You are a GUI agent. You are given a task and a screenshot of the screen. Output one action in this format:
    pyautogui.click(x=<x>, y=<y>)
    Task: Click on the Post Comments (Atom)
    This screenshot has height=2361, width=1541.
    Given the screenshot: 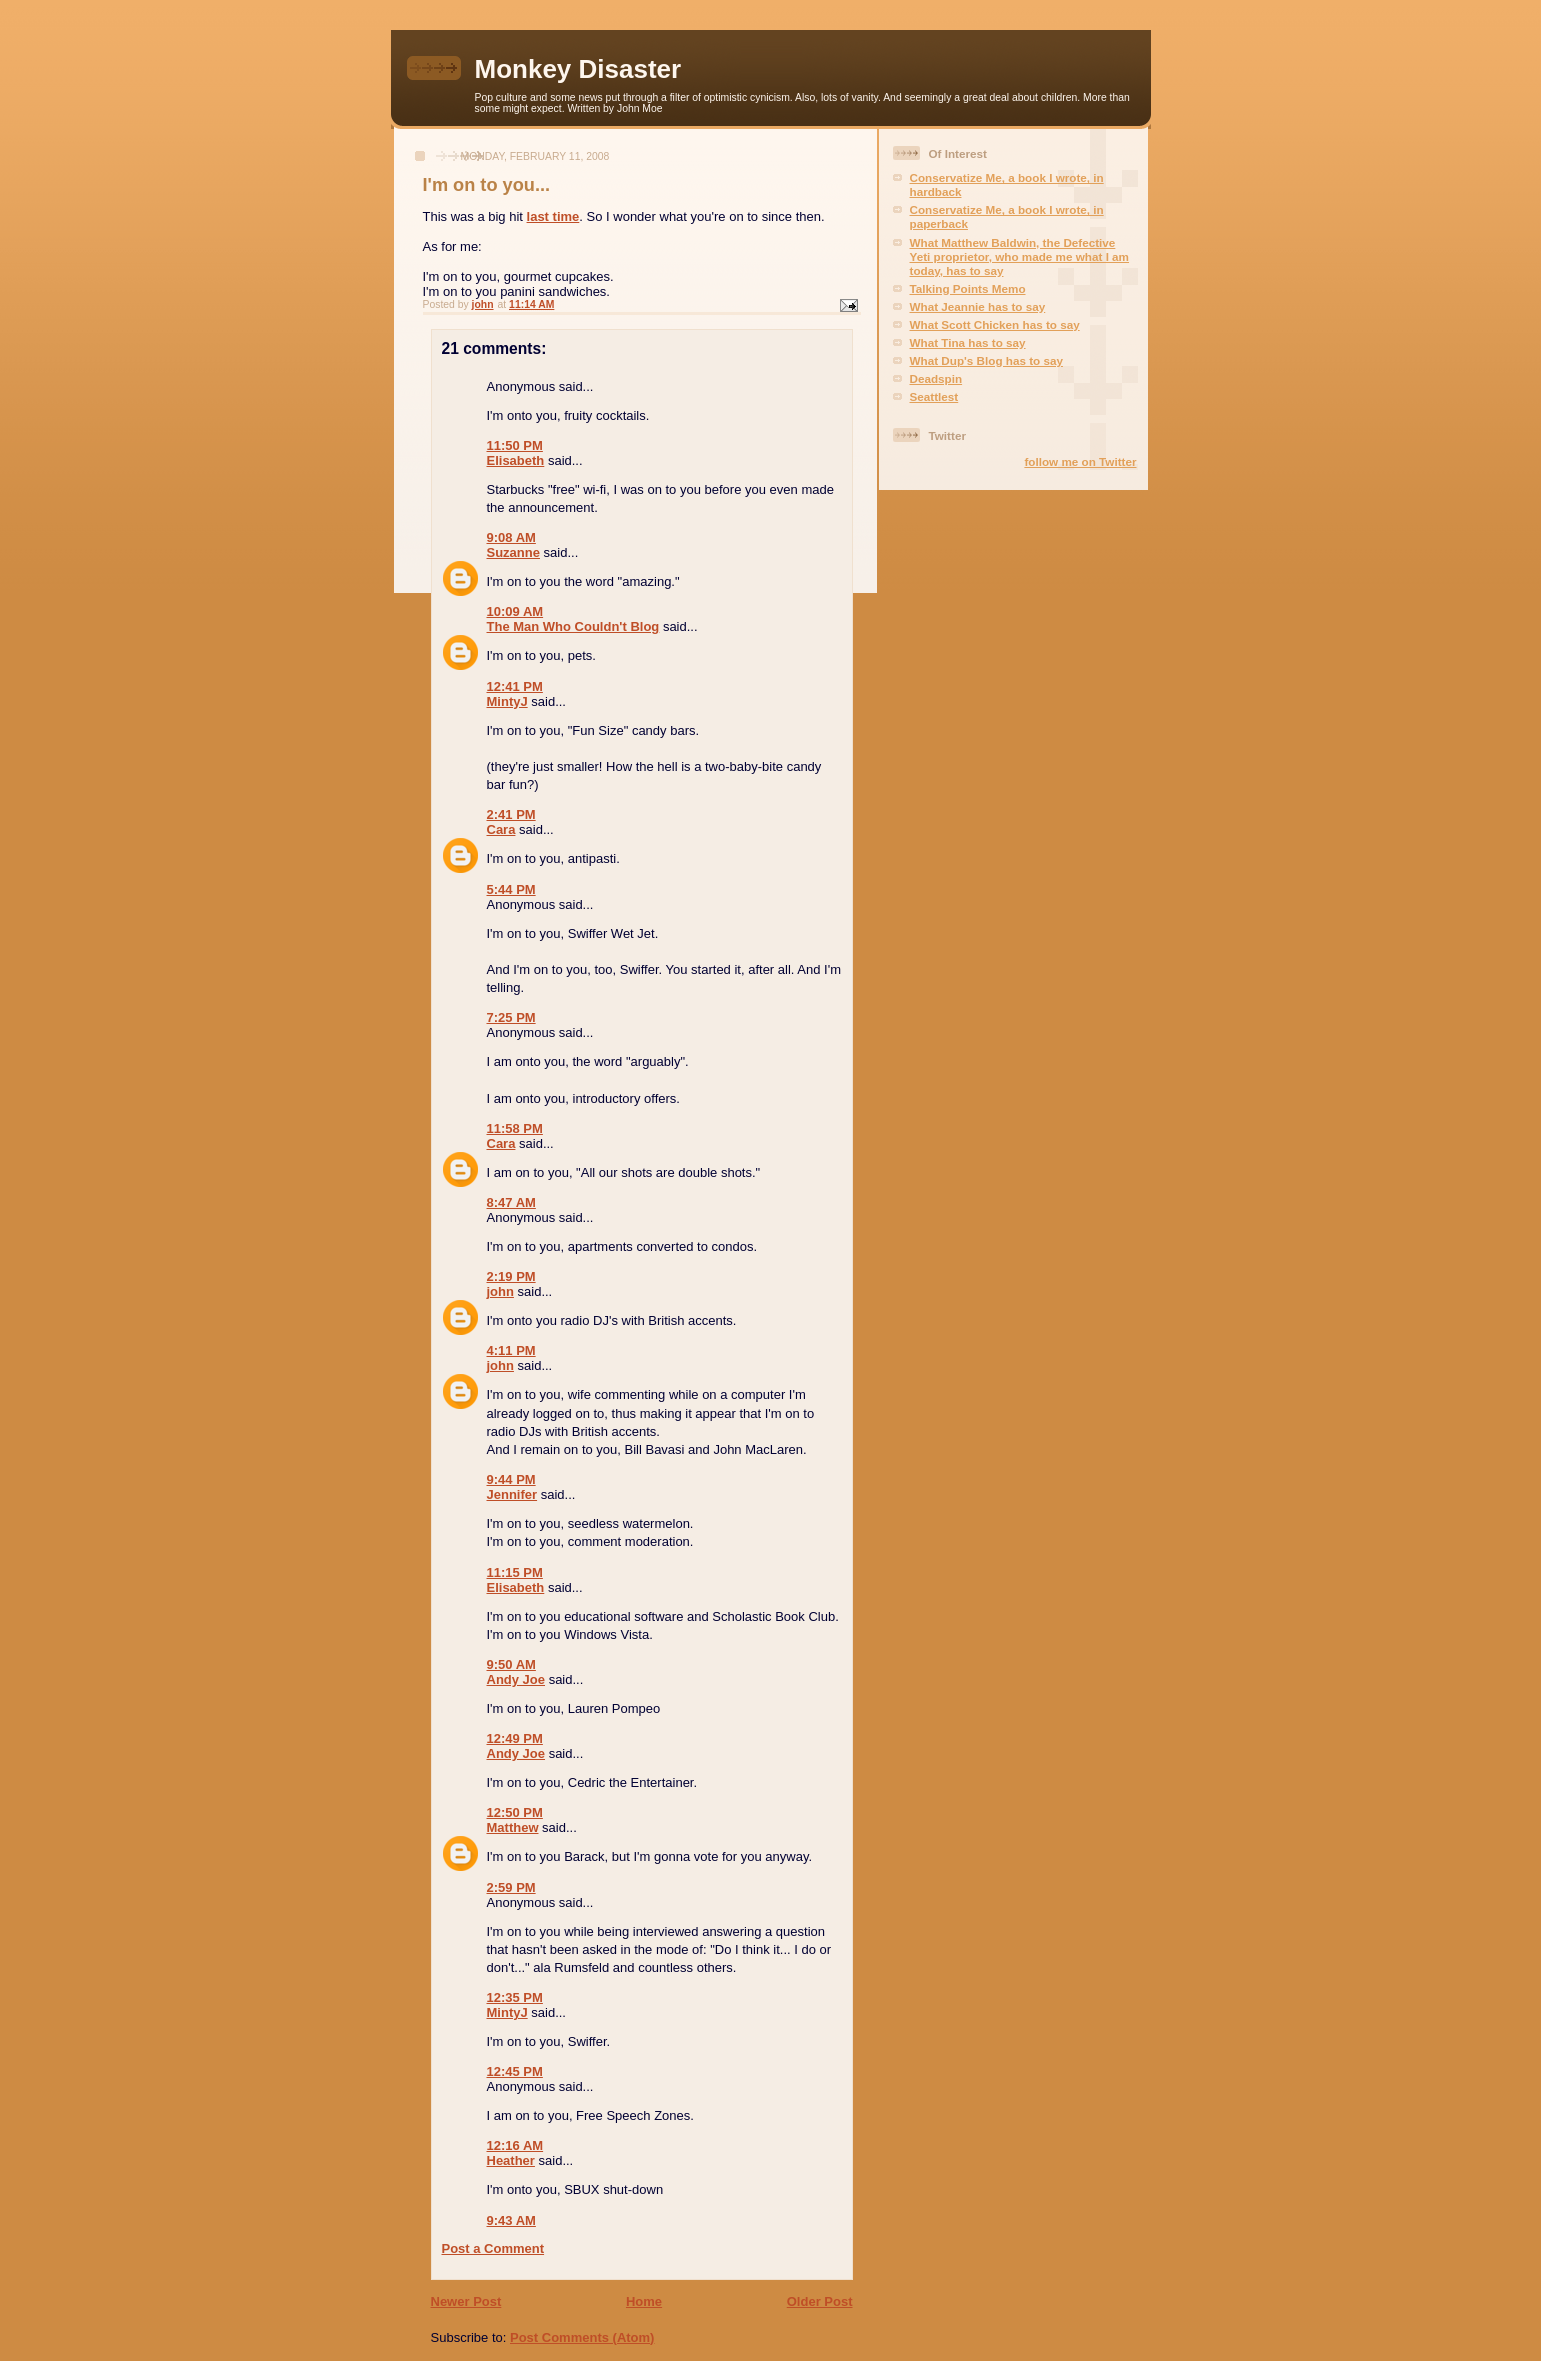 What is the action you would take?
    pyautogui.click(x=582, y=2337)
    